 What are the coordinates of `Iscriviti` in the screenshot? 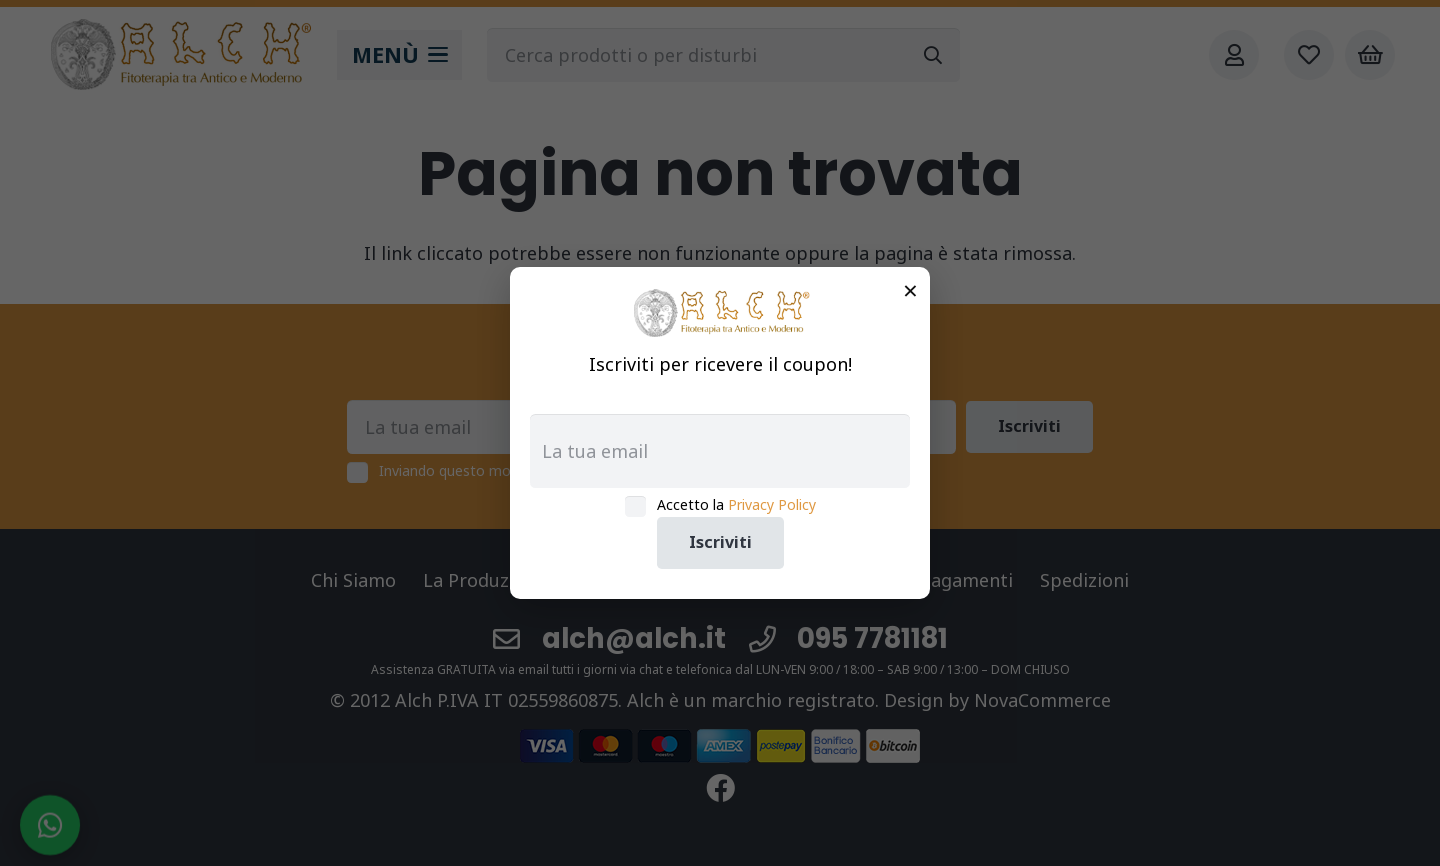 It's located at (720, 542).